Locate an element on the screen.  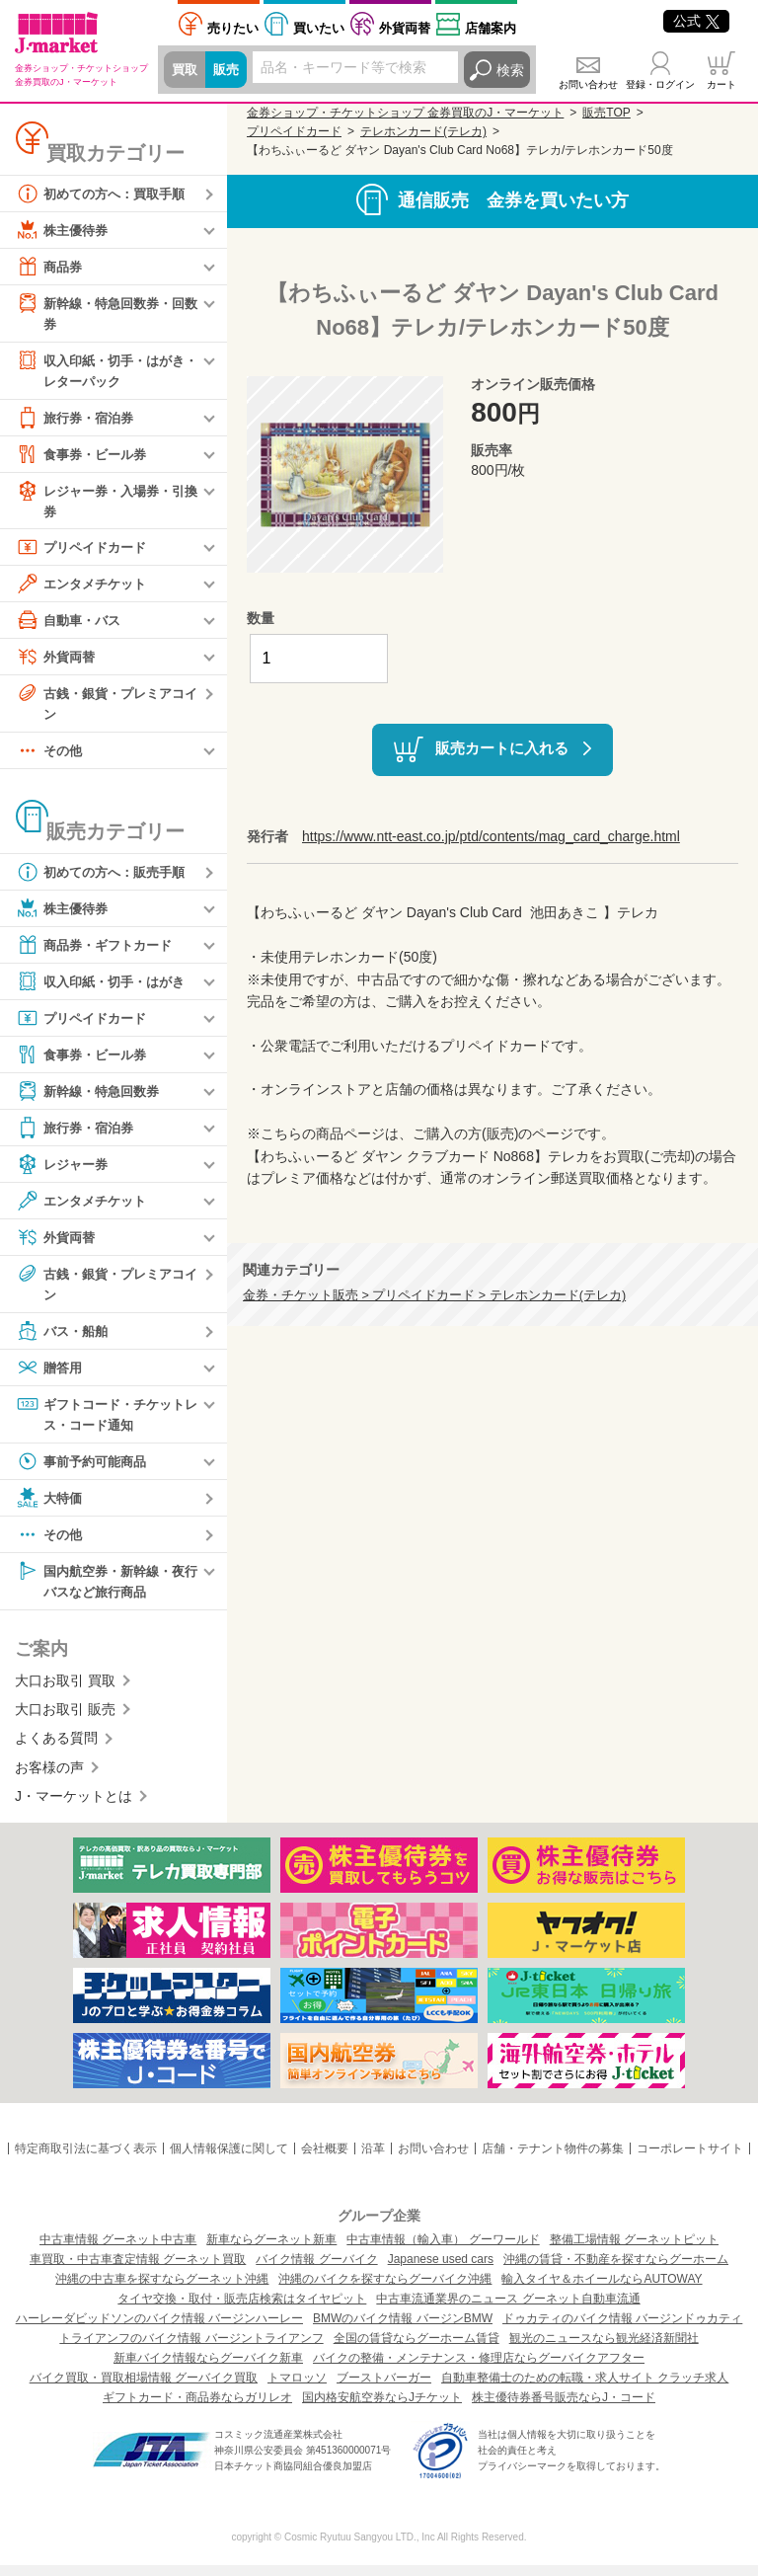
よくある質問 is located at coordinates (56, 1749).